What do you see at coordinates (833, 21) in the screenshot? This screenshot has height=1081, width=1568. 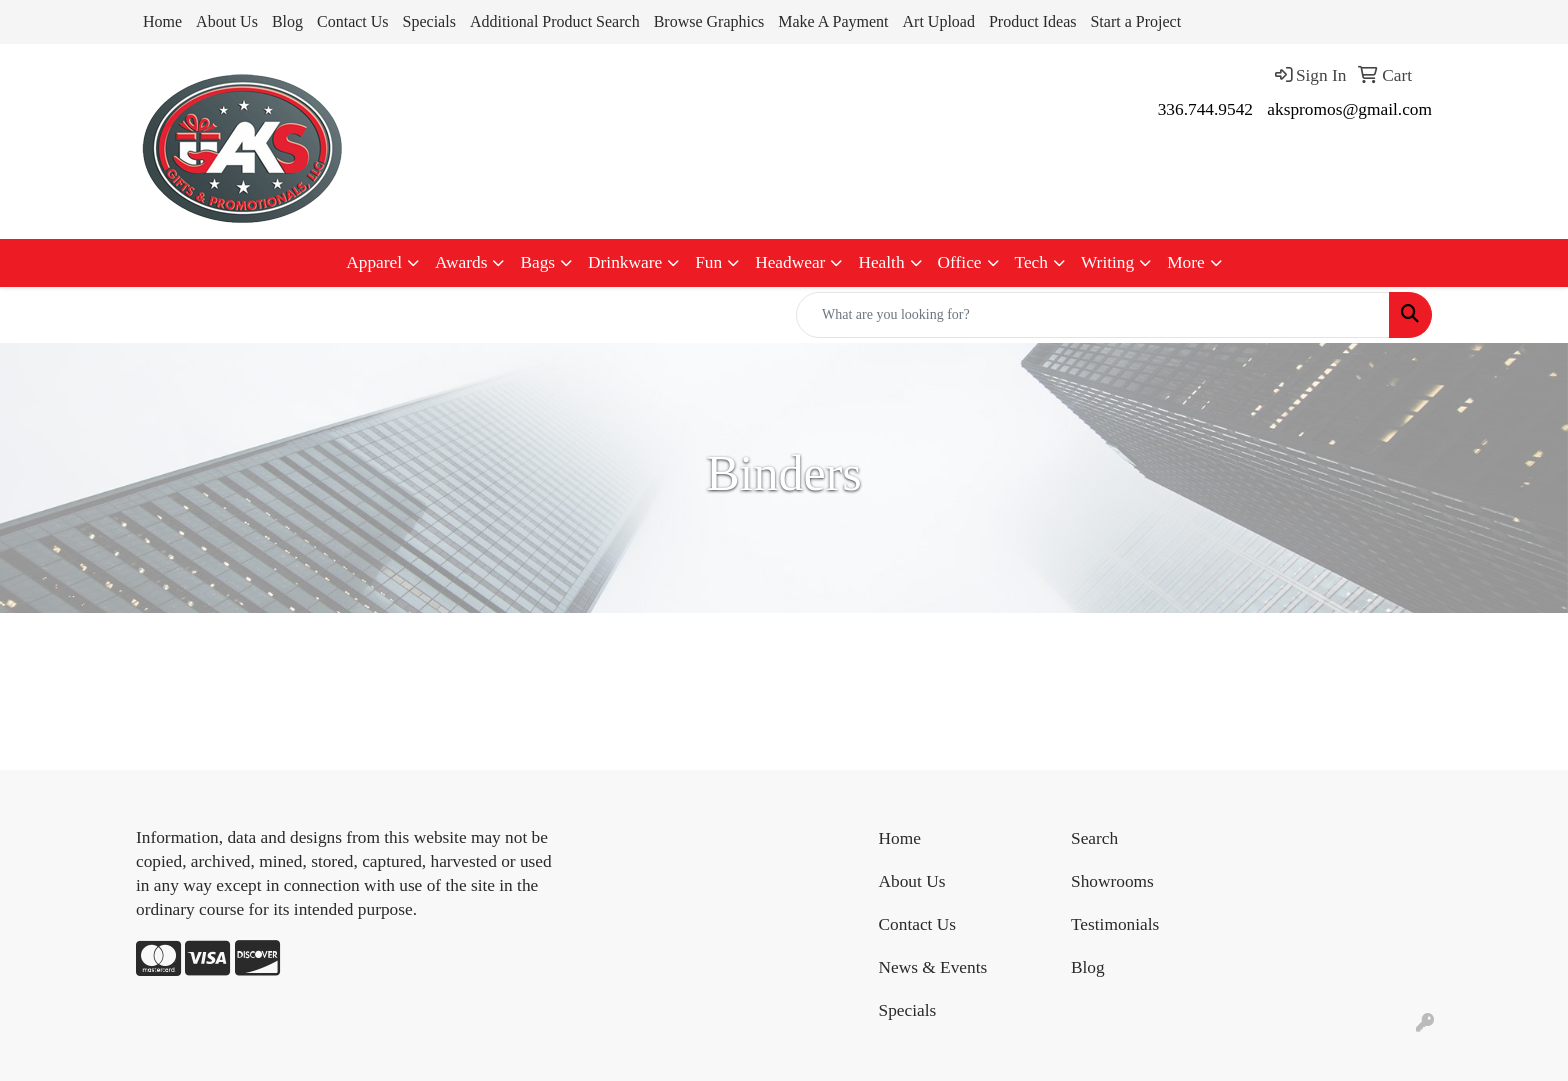 I see `Make A Payment` at bounding box center [833, 21].